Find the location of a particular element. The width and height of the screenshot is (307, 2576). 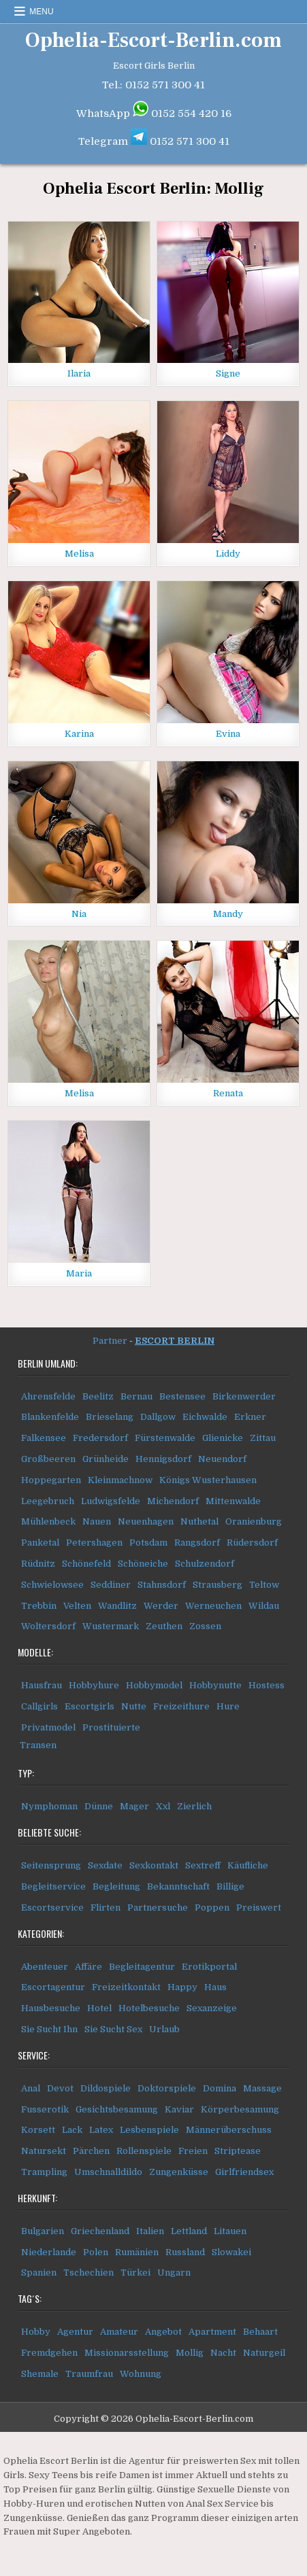

Nauen is located at coordinates (96, 1521).